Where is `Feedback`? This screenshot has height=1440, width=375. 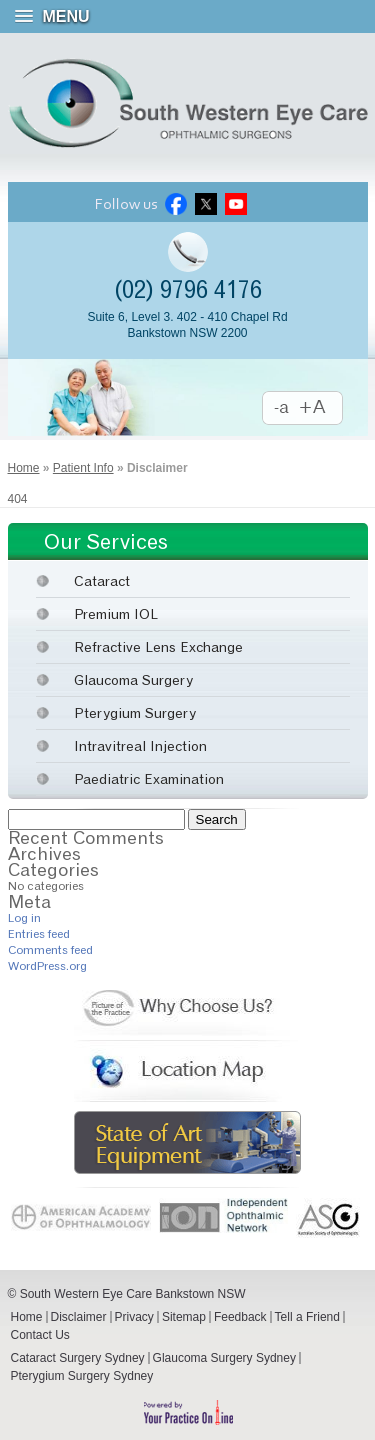 Feedback is located at coordinates (240, 1317).